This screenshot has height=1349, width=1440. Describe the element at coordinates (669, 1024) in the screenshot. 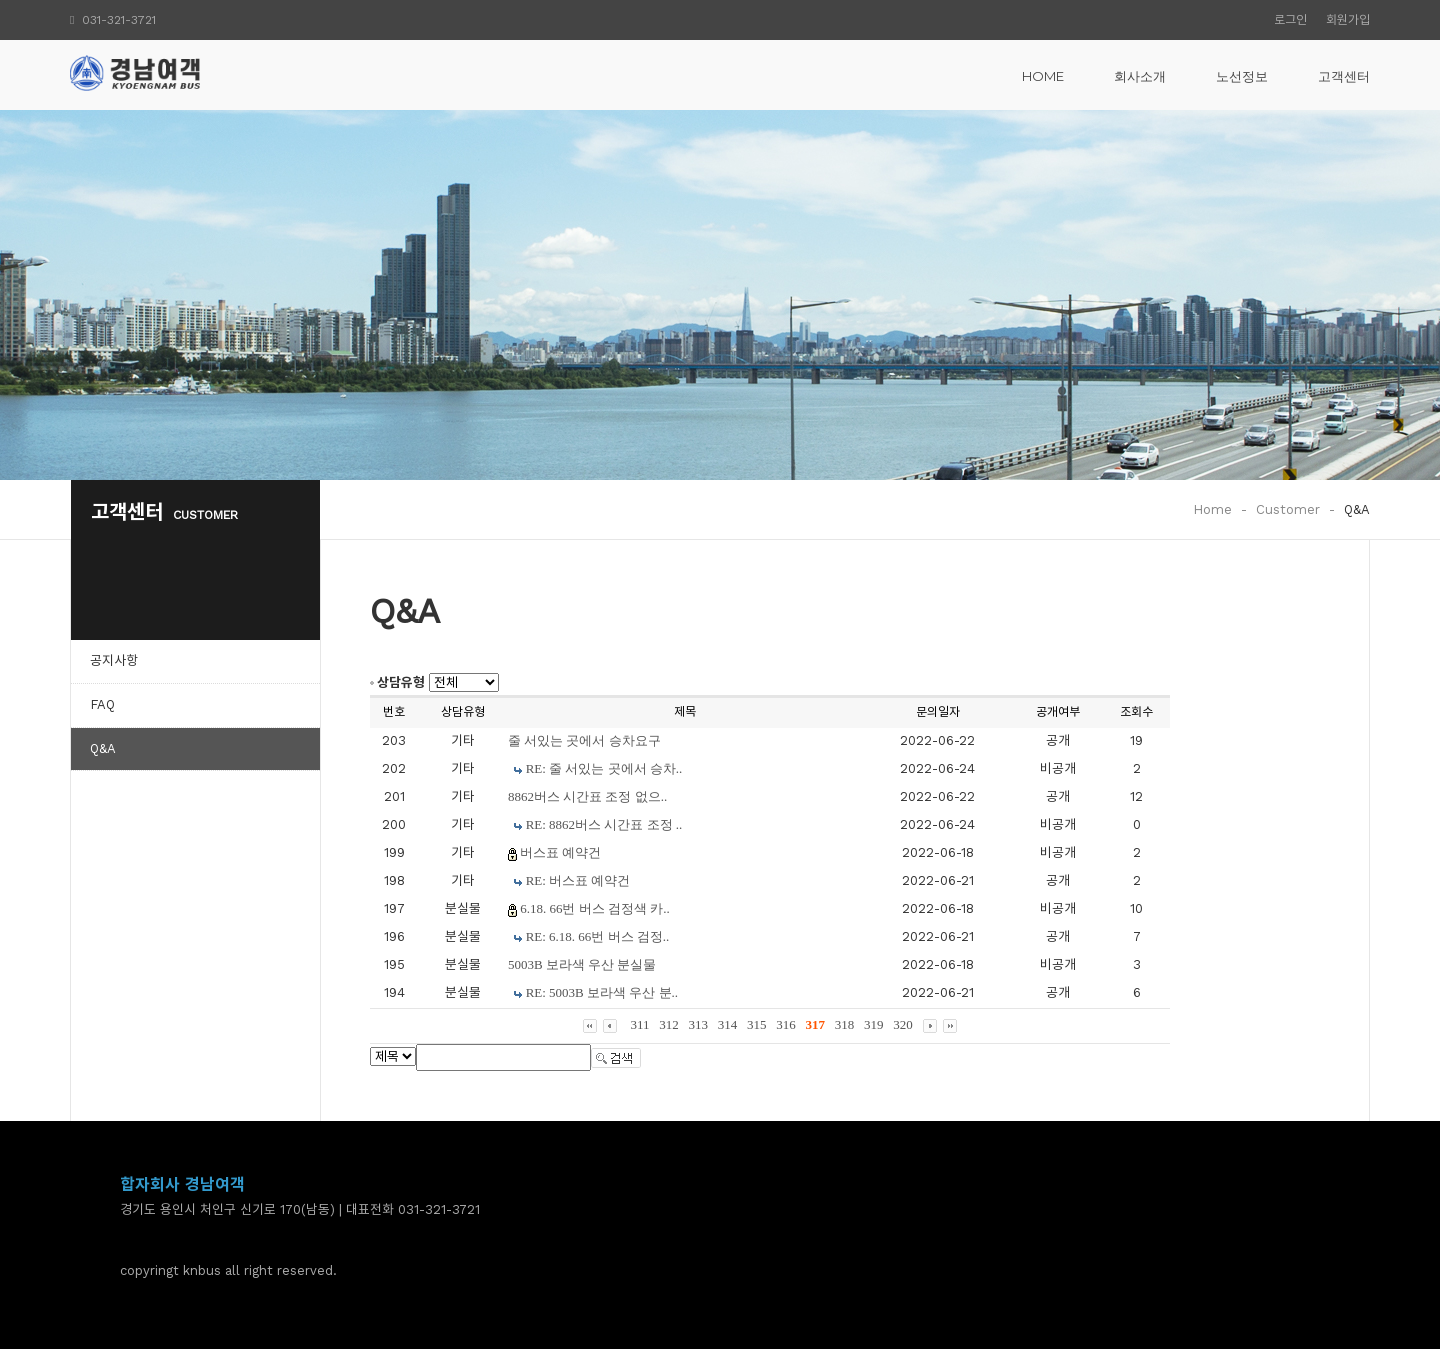

I see `312` at that location.